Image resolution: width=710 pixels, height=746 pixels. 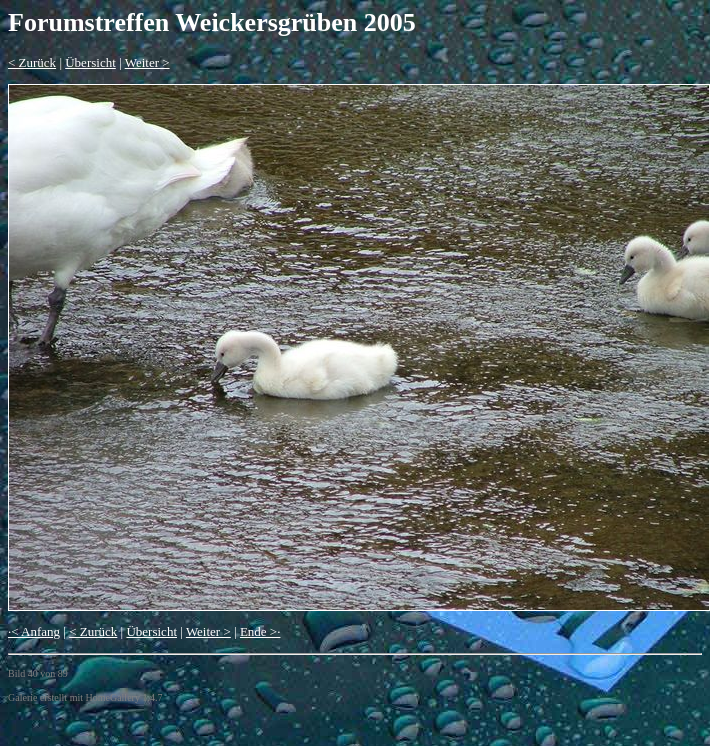 I want to click on < Zurück, so click(x=32, y=62).